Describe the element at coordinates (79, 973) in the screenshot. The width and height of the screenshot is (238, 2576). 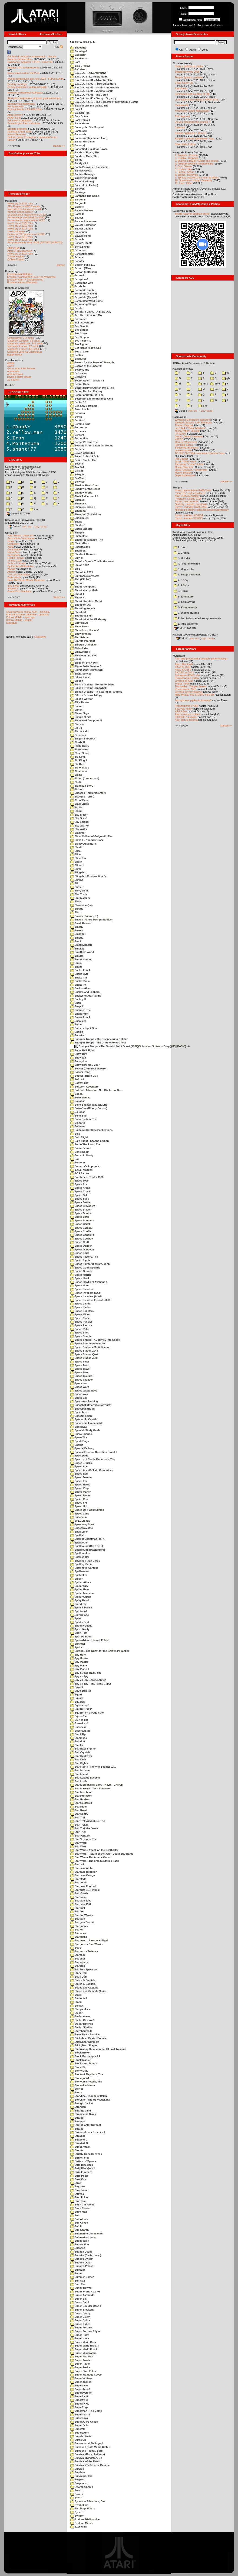
I see `Snake Byte` at that location.